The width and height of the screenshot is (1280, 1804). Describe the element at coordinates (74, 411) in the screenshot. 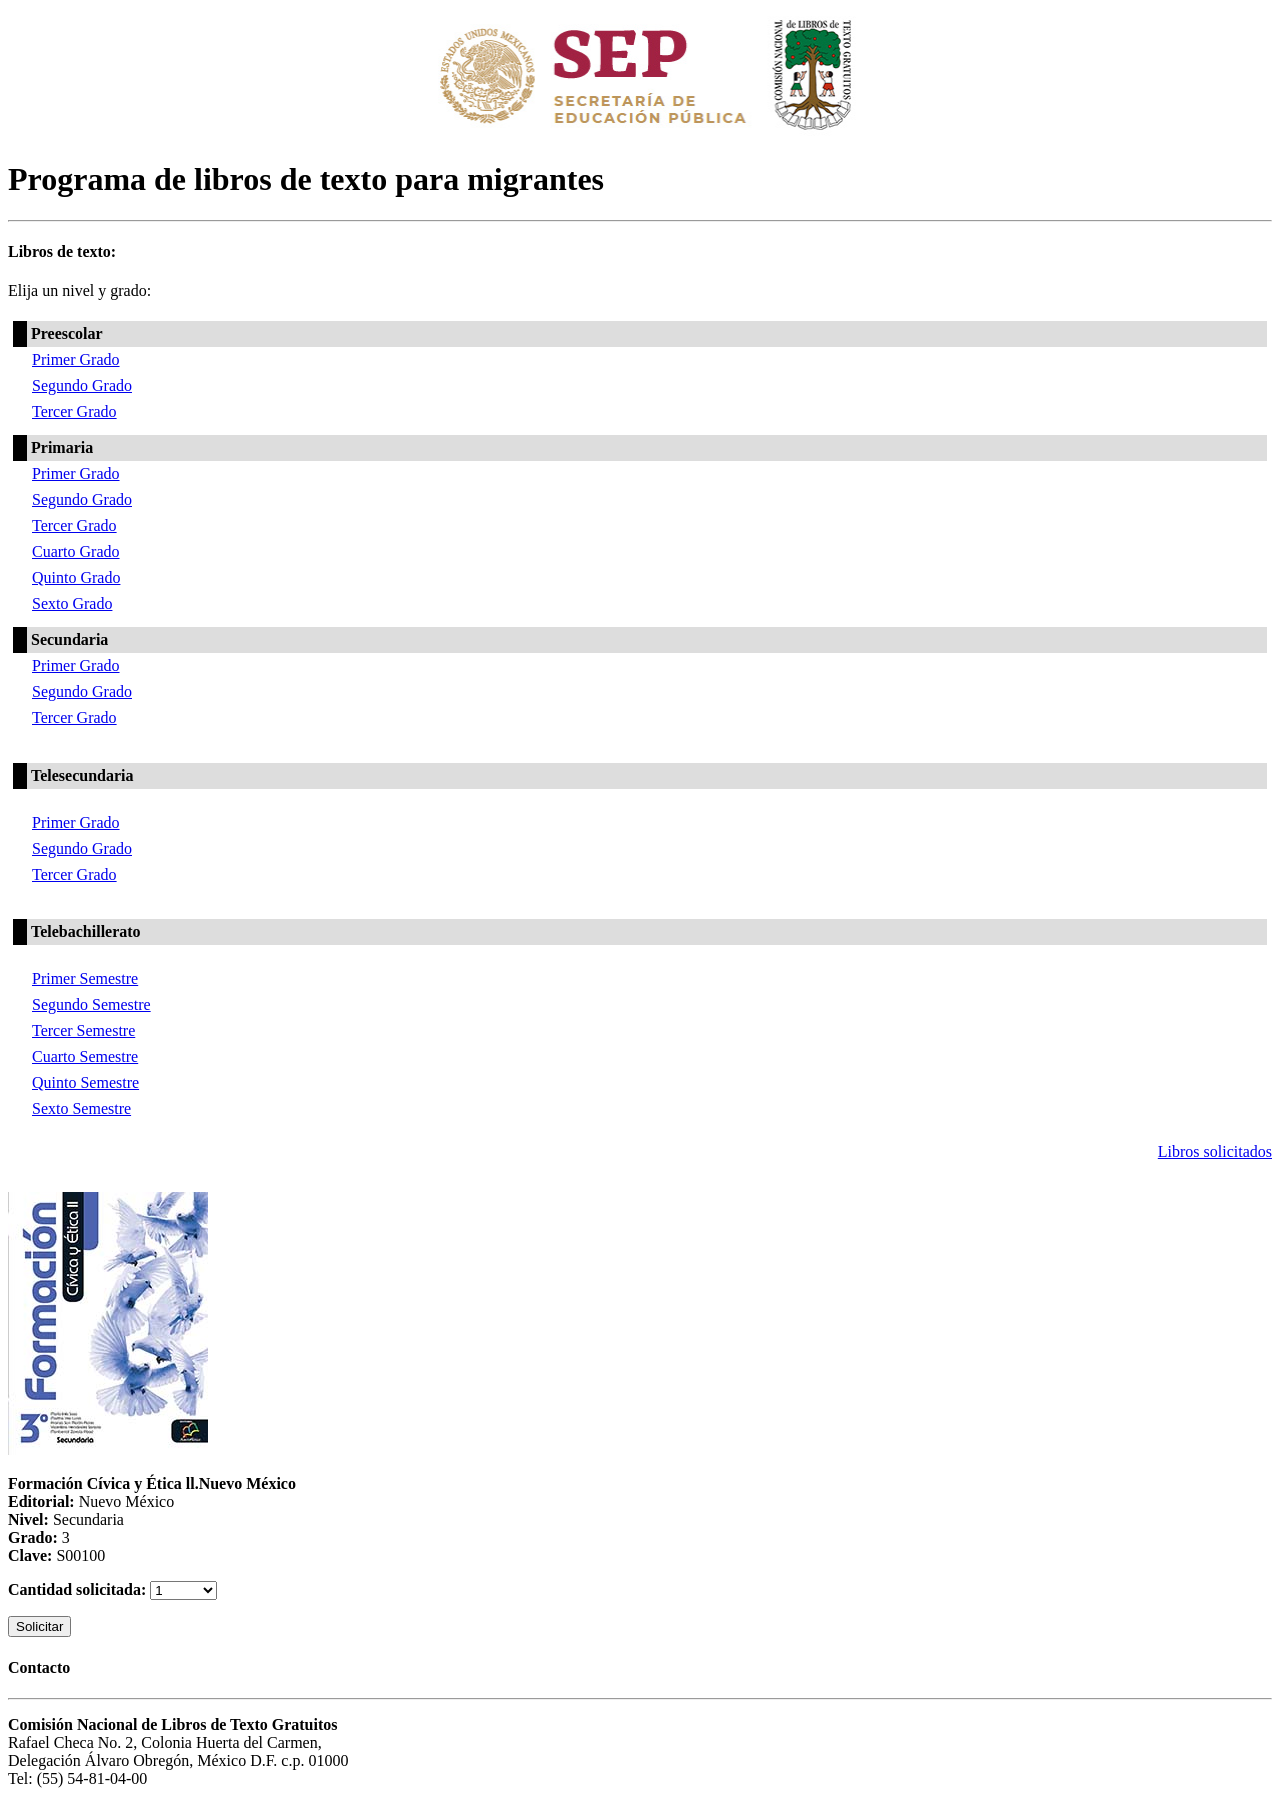

I see `Tercer Grado` at that location.